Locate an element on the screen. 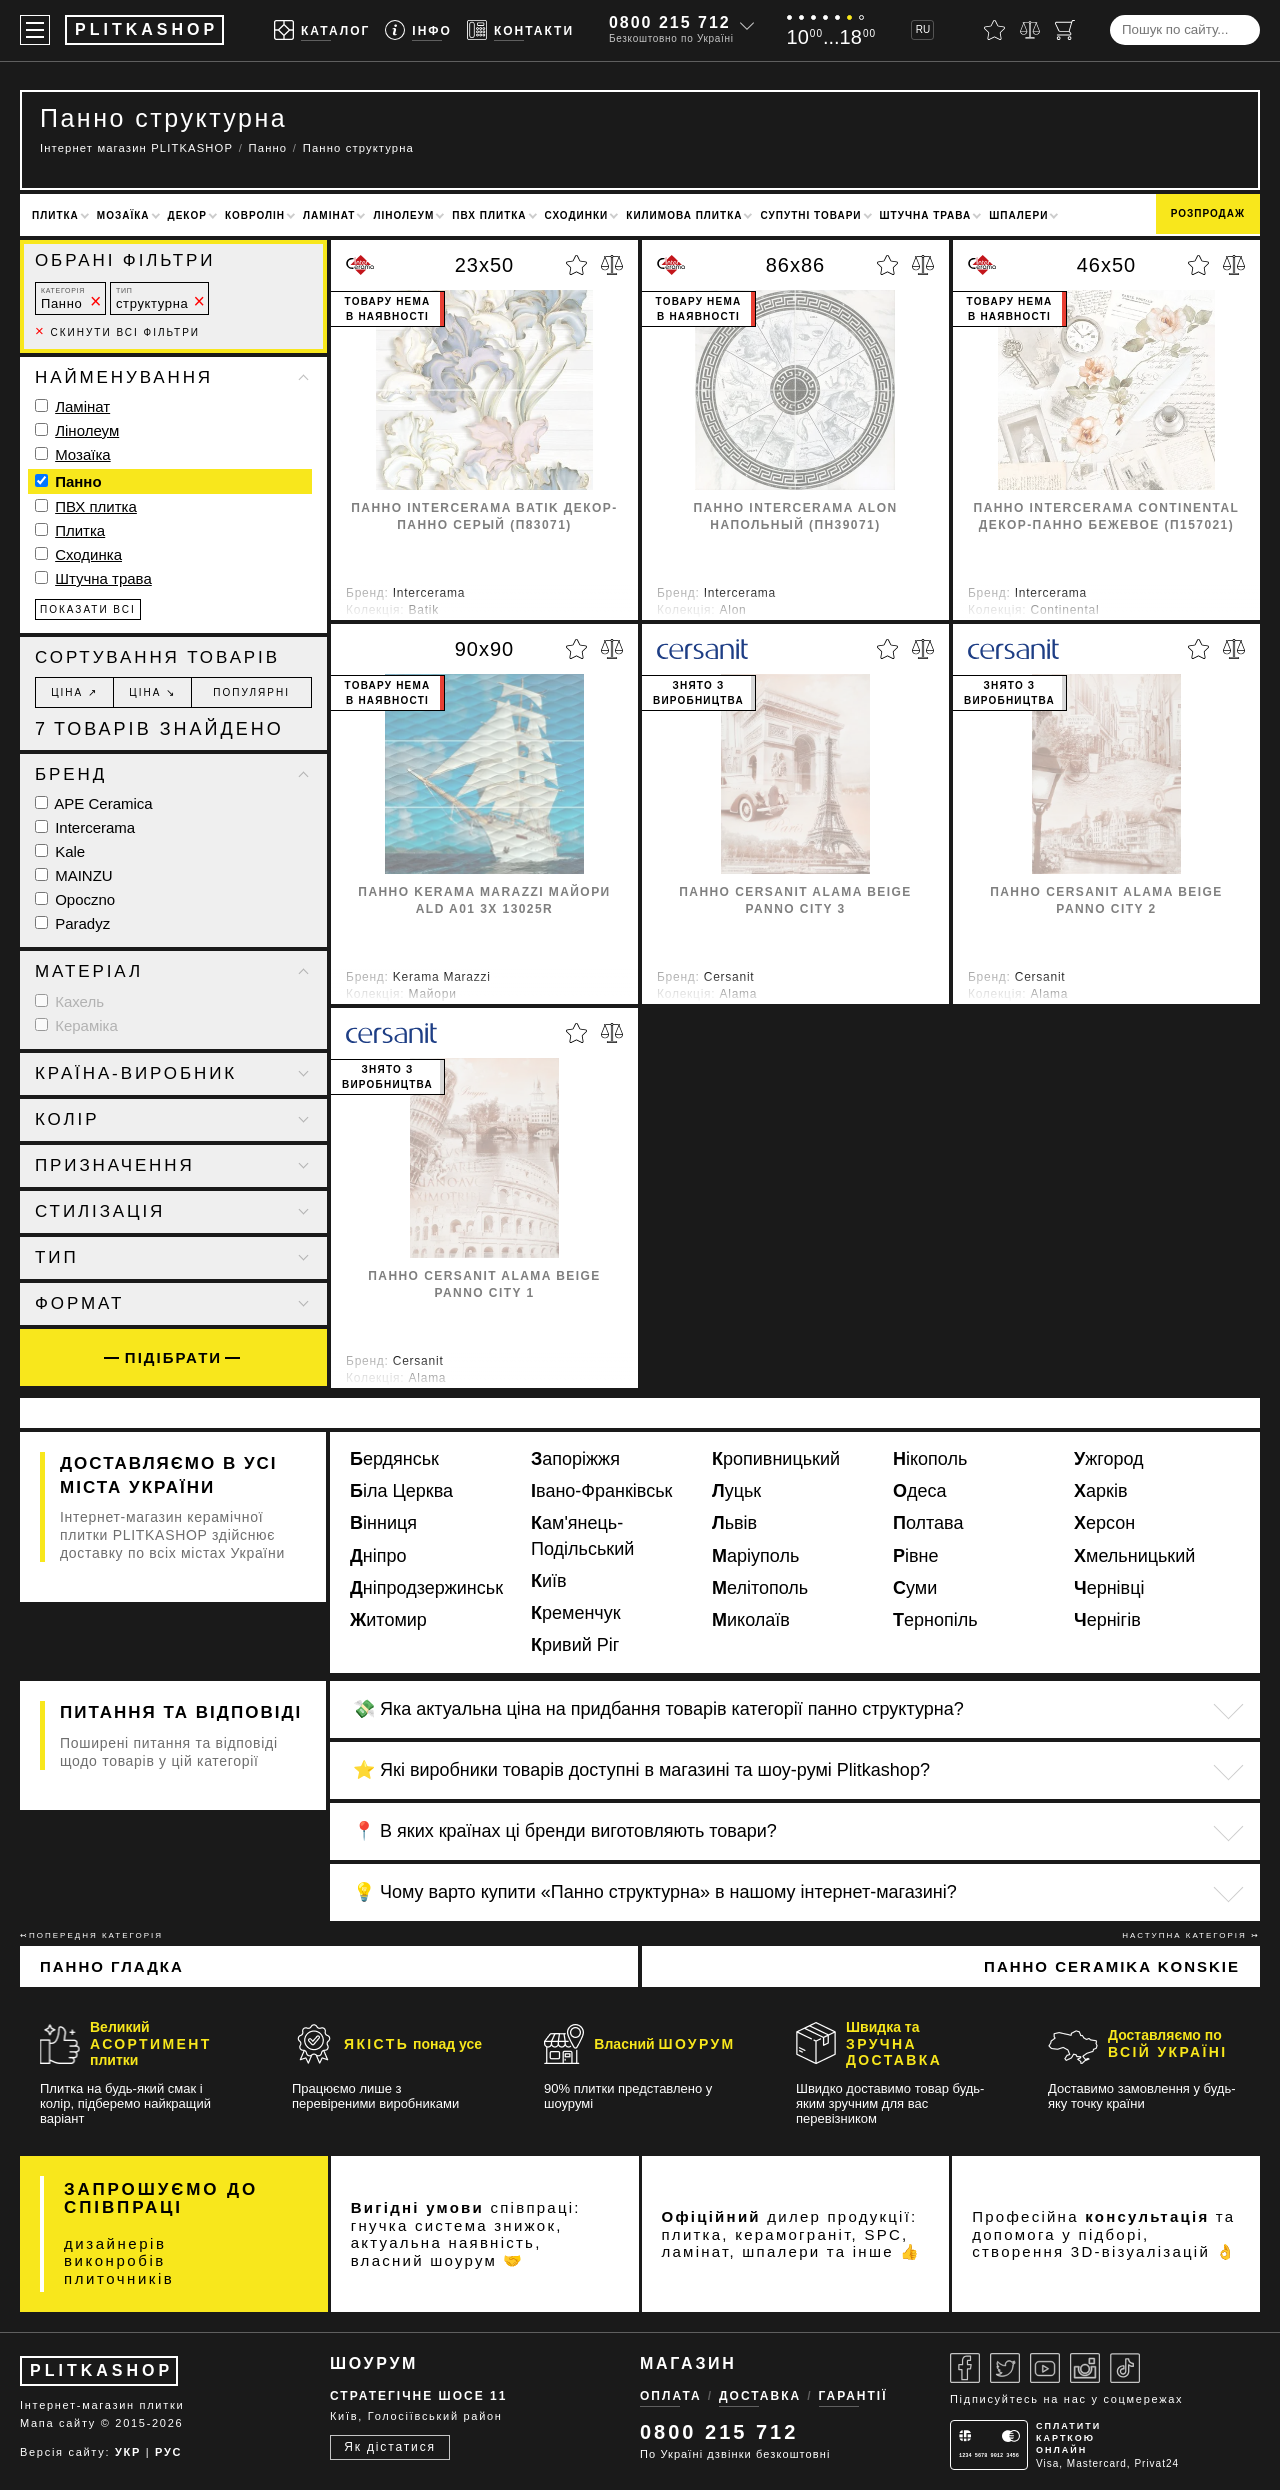 Image resolution: width=1280 pixels, height=2490 pixels. Одеса is located at coordinates (920, 1491).